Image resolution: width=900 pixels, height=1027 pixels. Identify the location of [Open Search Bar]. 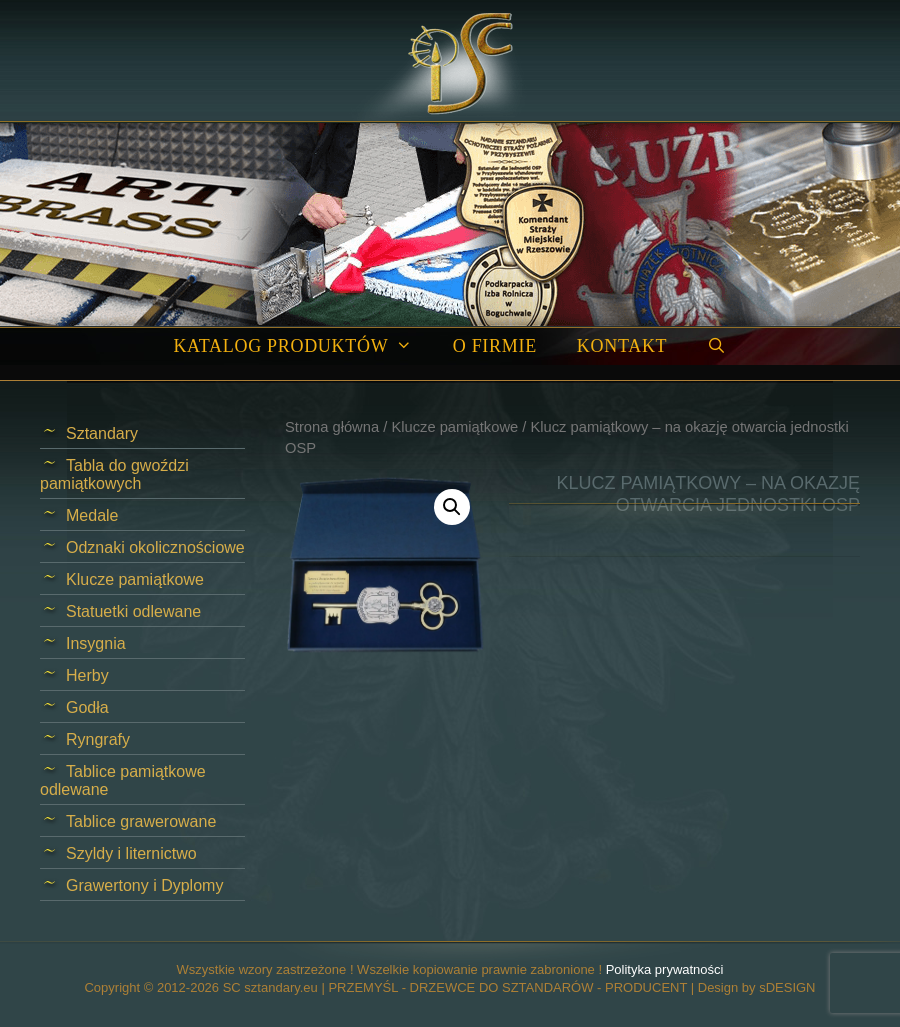
(716, 346).